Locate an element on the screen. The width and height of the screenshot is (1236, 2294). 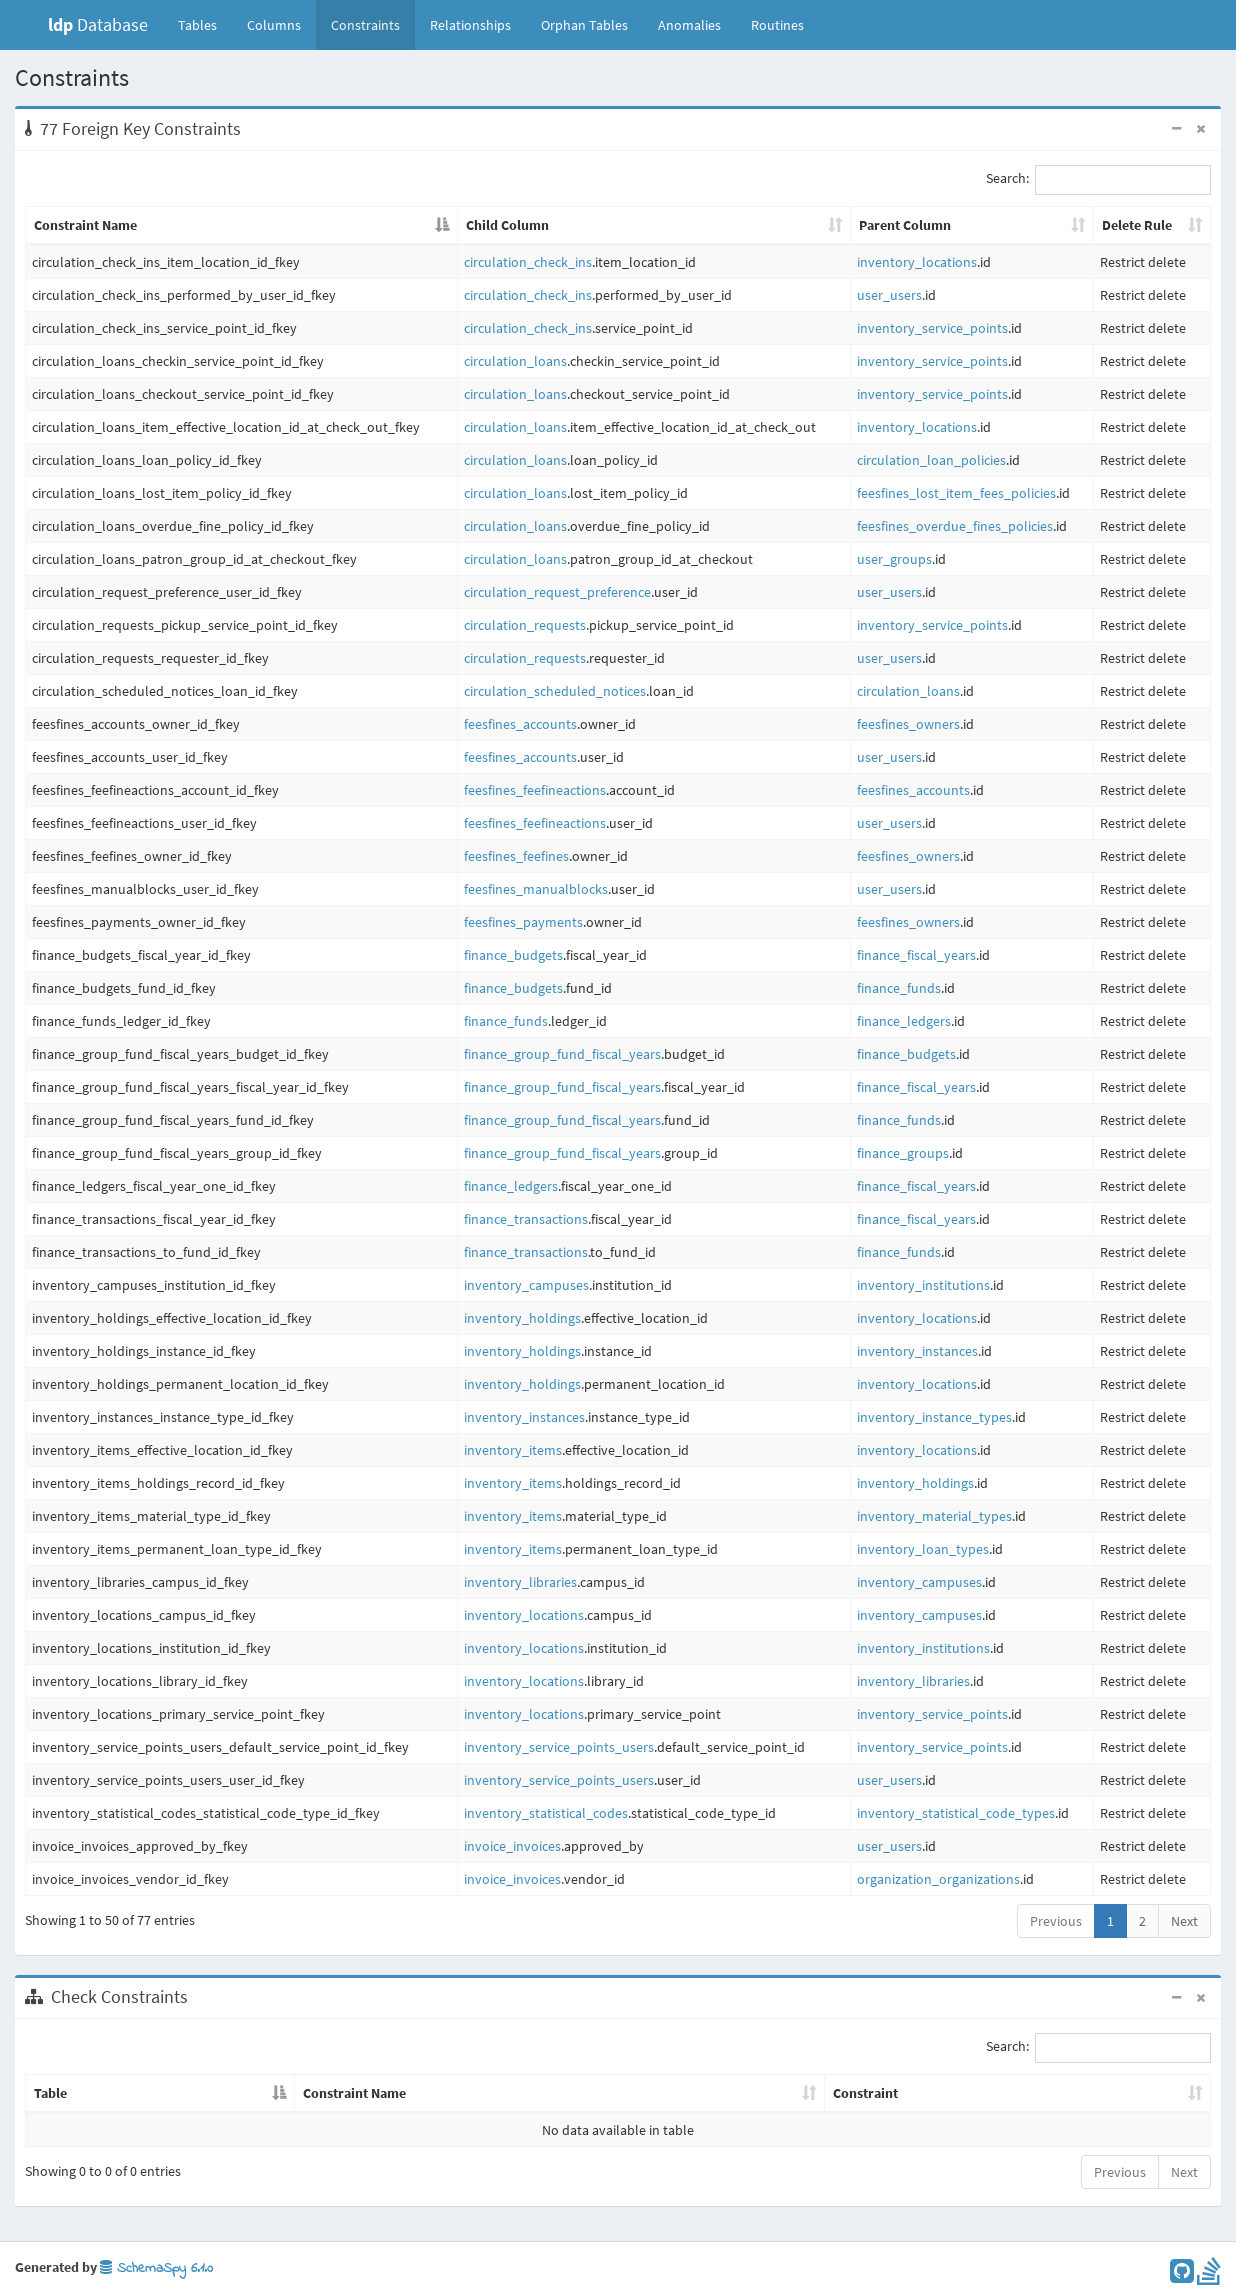
feesfines_feefineactions is located at coordinates (535, 790).